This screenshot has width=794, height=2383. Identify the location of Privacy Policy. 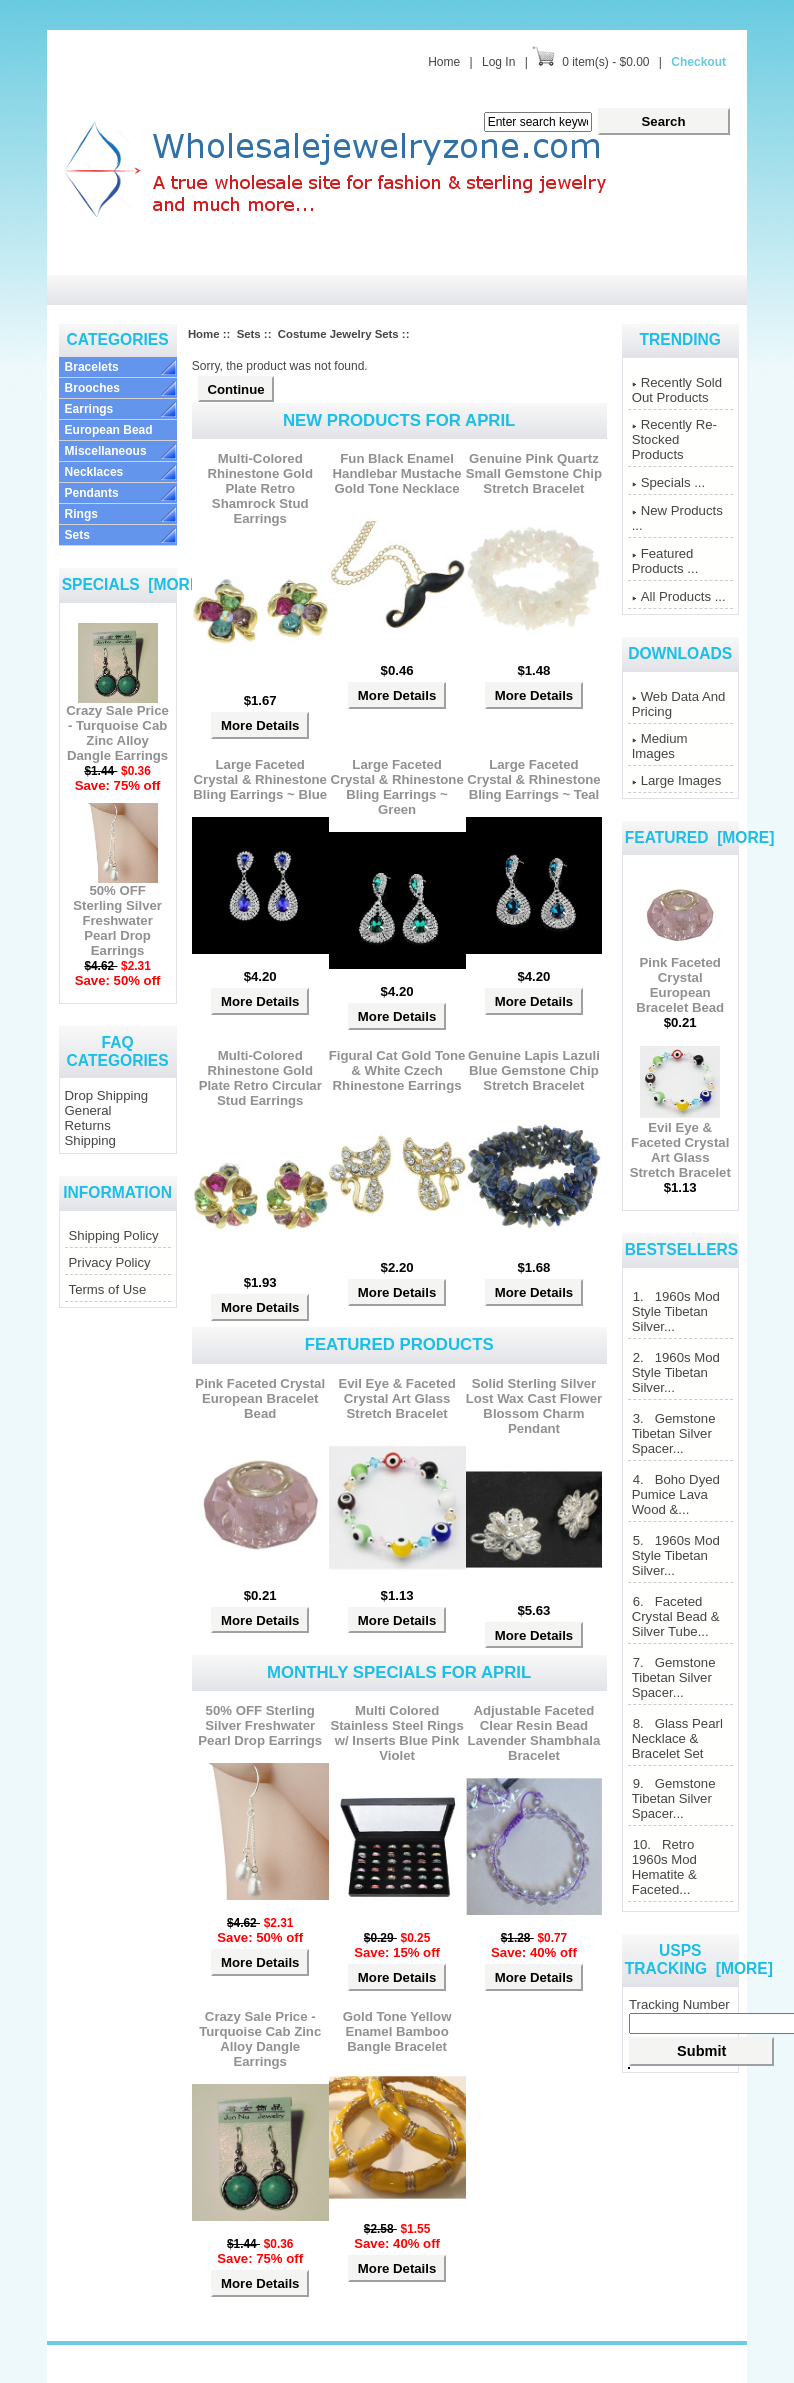
(110, 1262).